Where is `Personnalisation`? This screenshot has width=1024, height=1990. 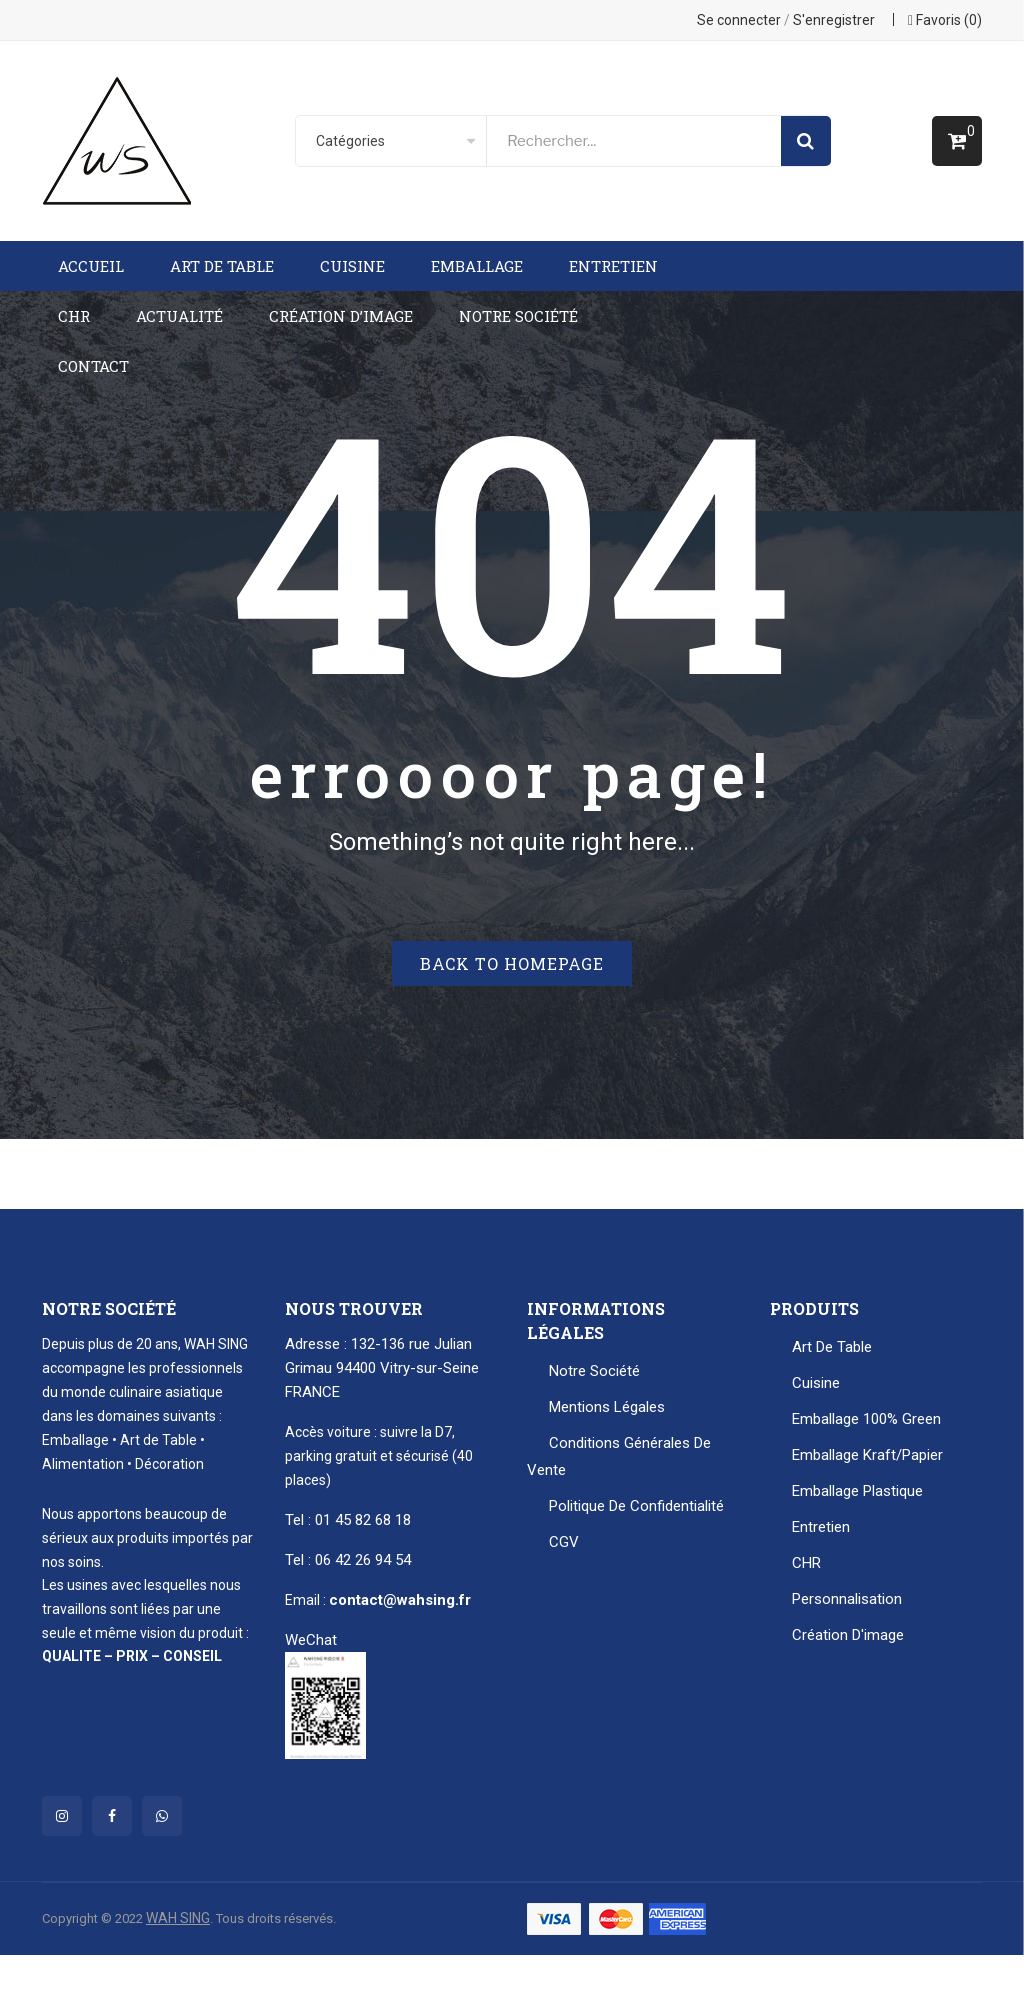
Personnalisation is located at coordinates (847, 1599).